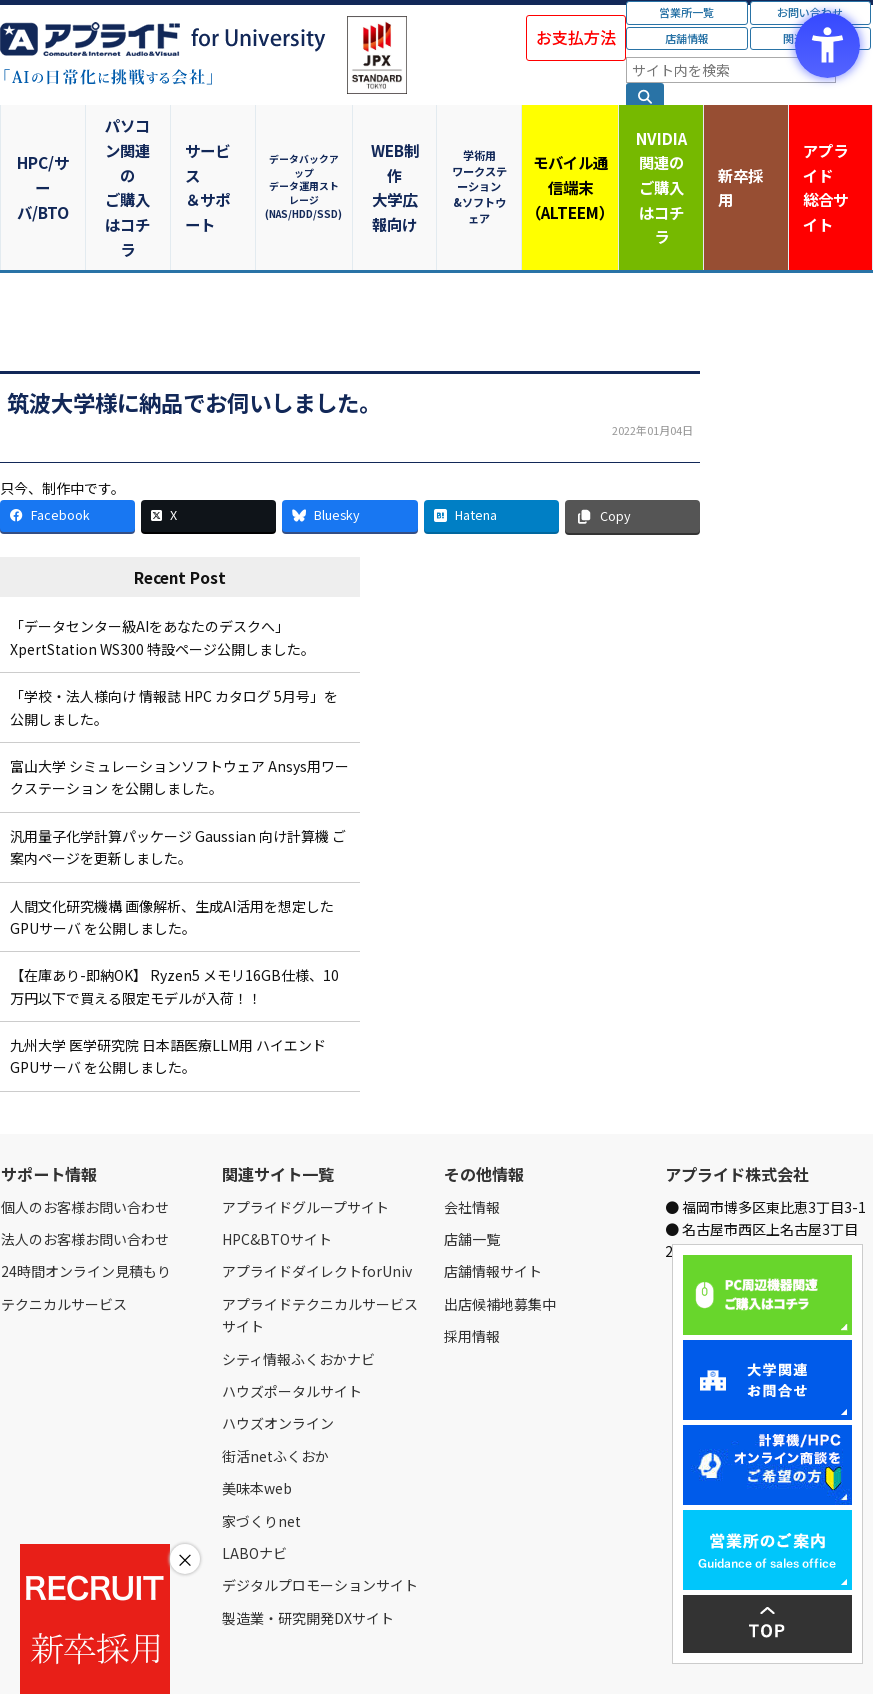 This screenshot has height=1694, width=873. What do you see at coordinates (308, 1536) in the screenshot?
I see `製造業・研究開発DXサイト [製造業・研究開発DXサイト - Open in New Tab]` at bounding box center [308, 1536].